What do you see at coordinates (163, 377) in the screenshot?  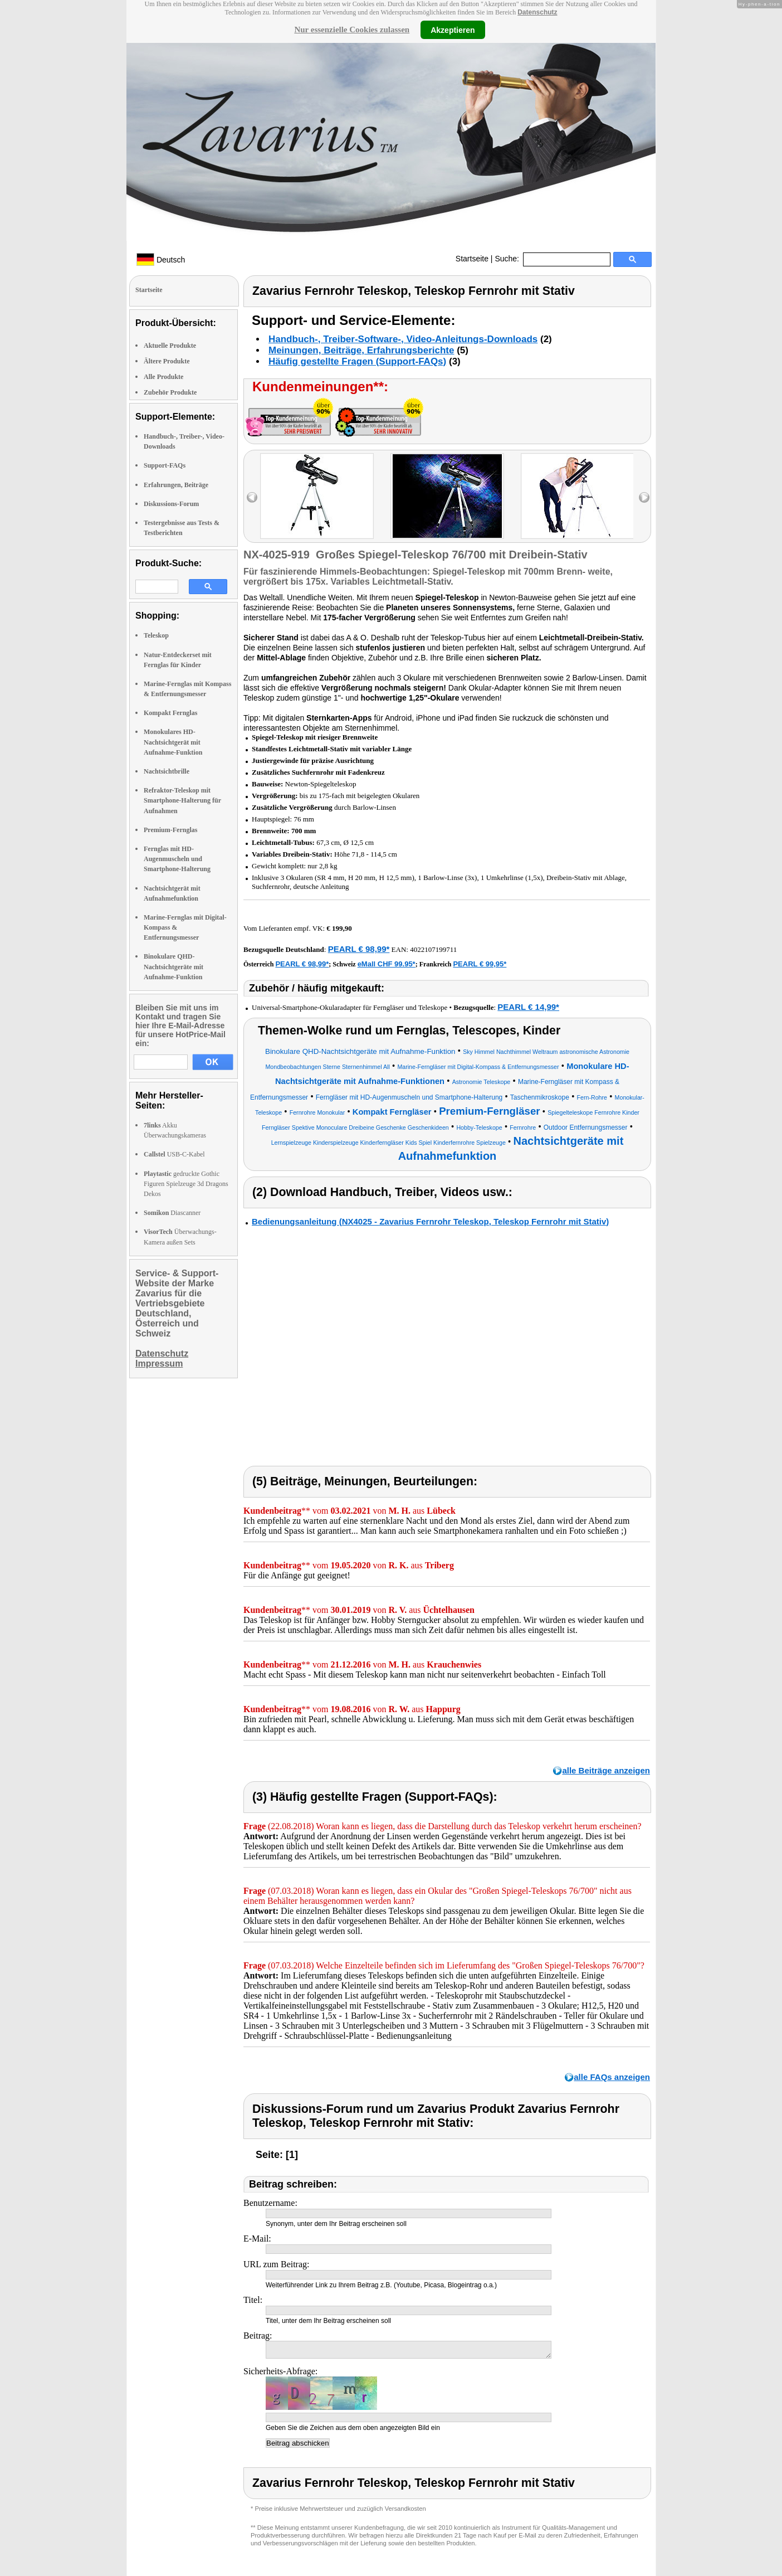 I see `Alle Produkte` at bounding box center [163, 377].